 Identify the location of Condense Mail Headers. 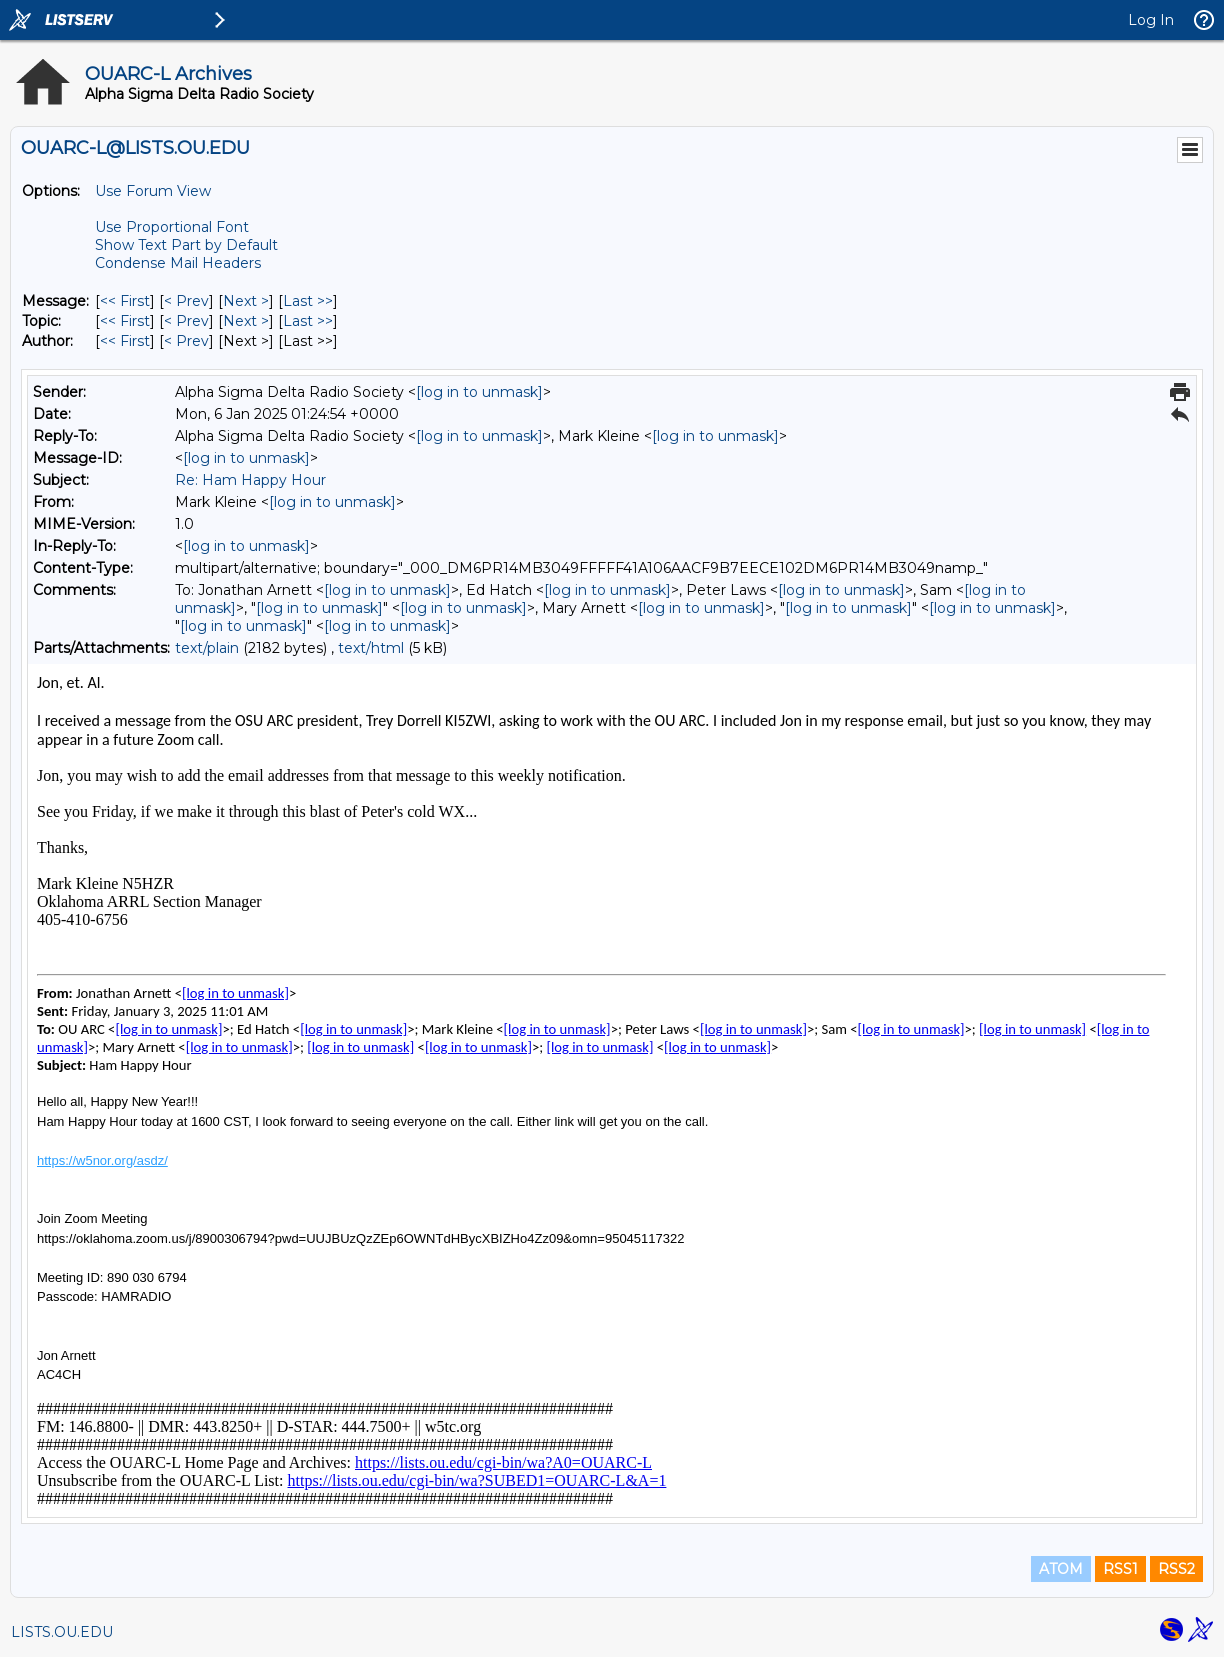
(178, 263).